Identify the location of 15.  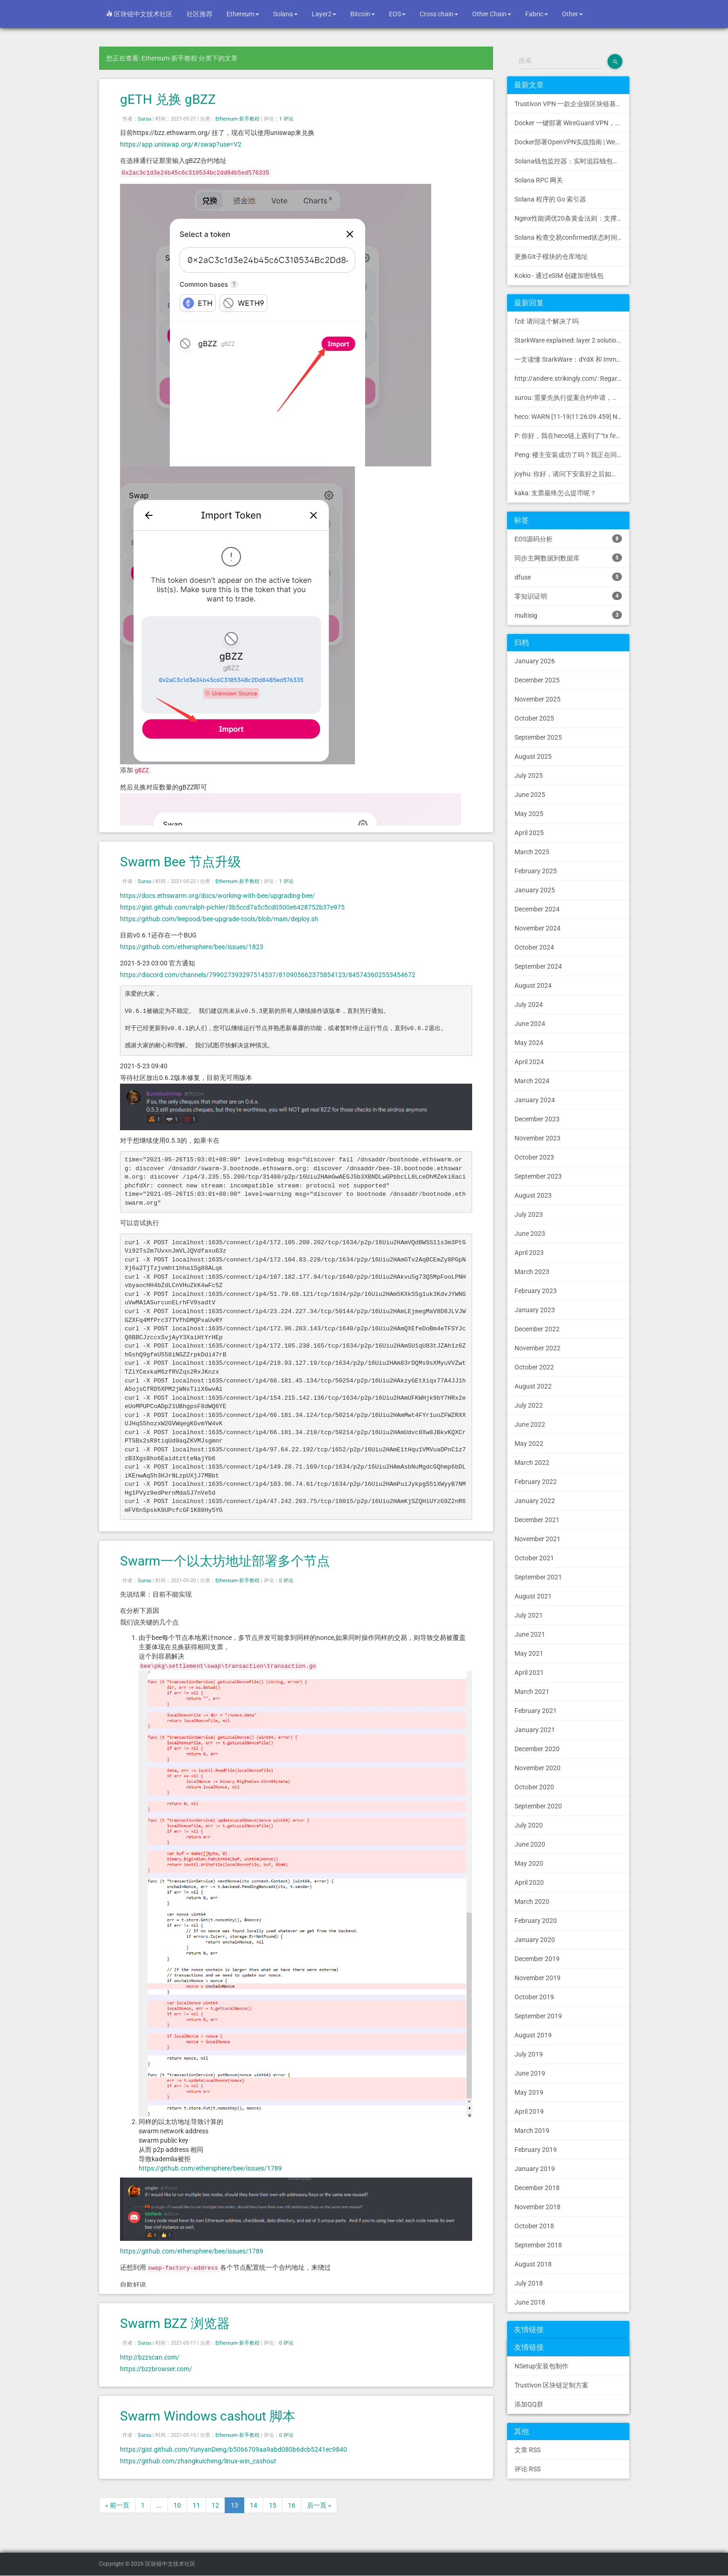
(272, 2505).